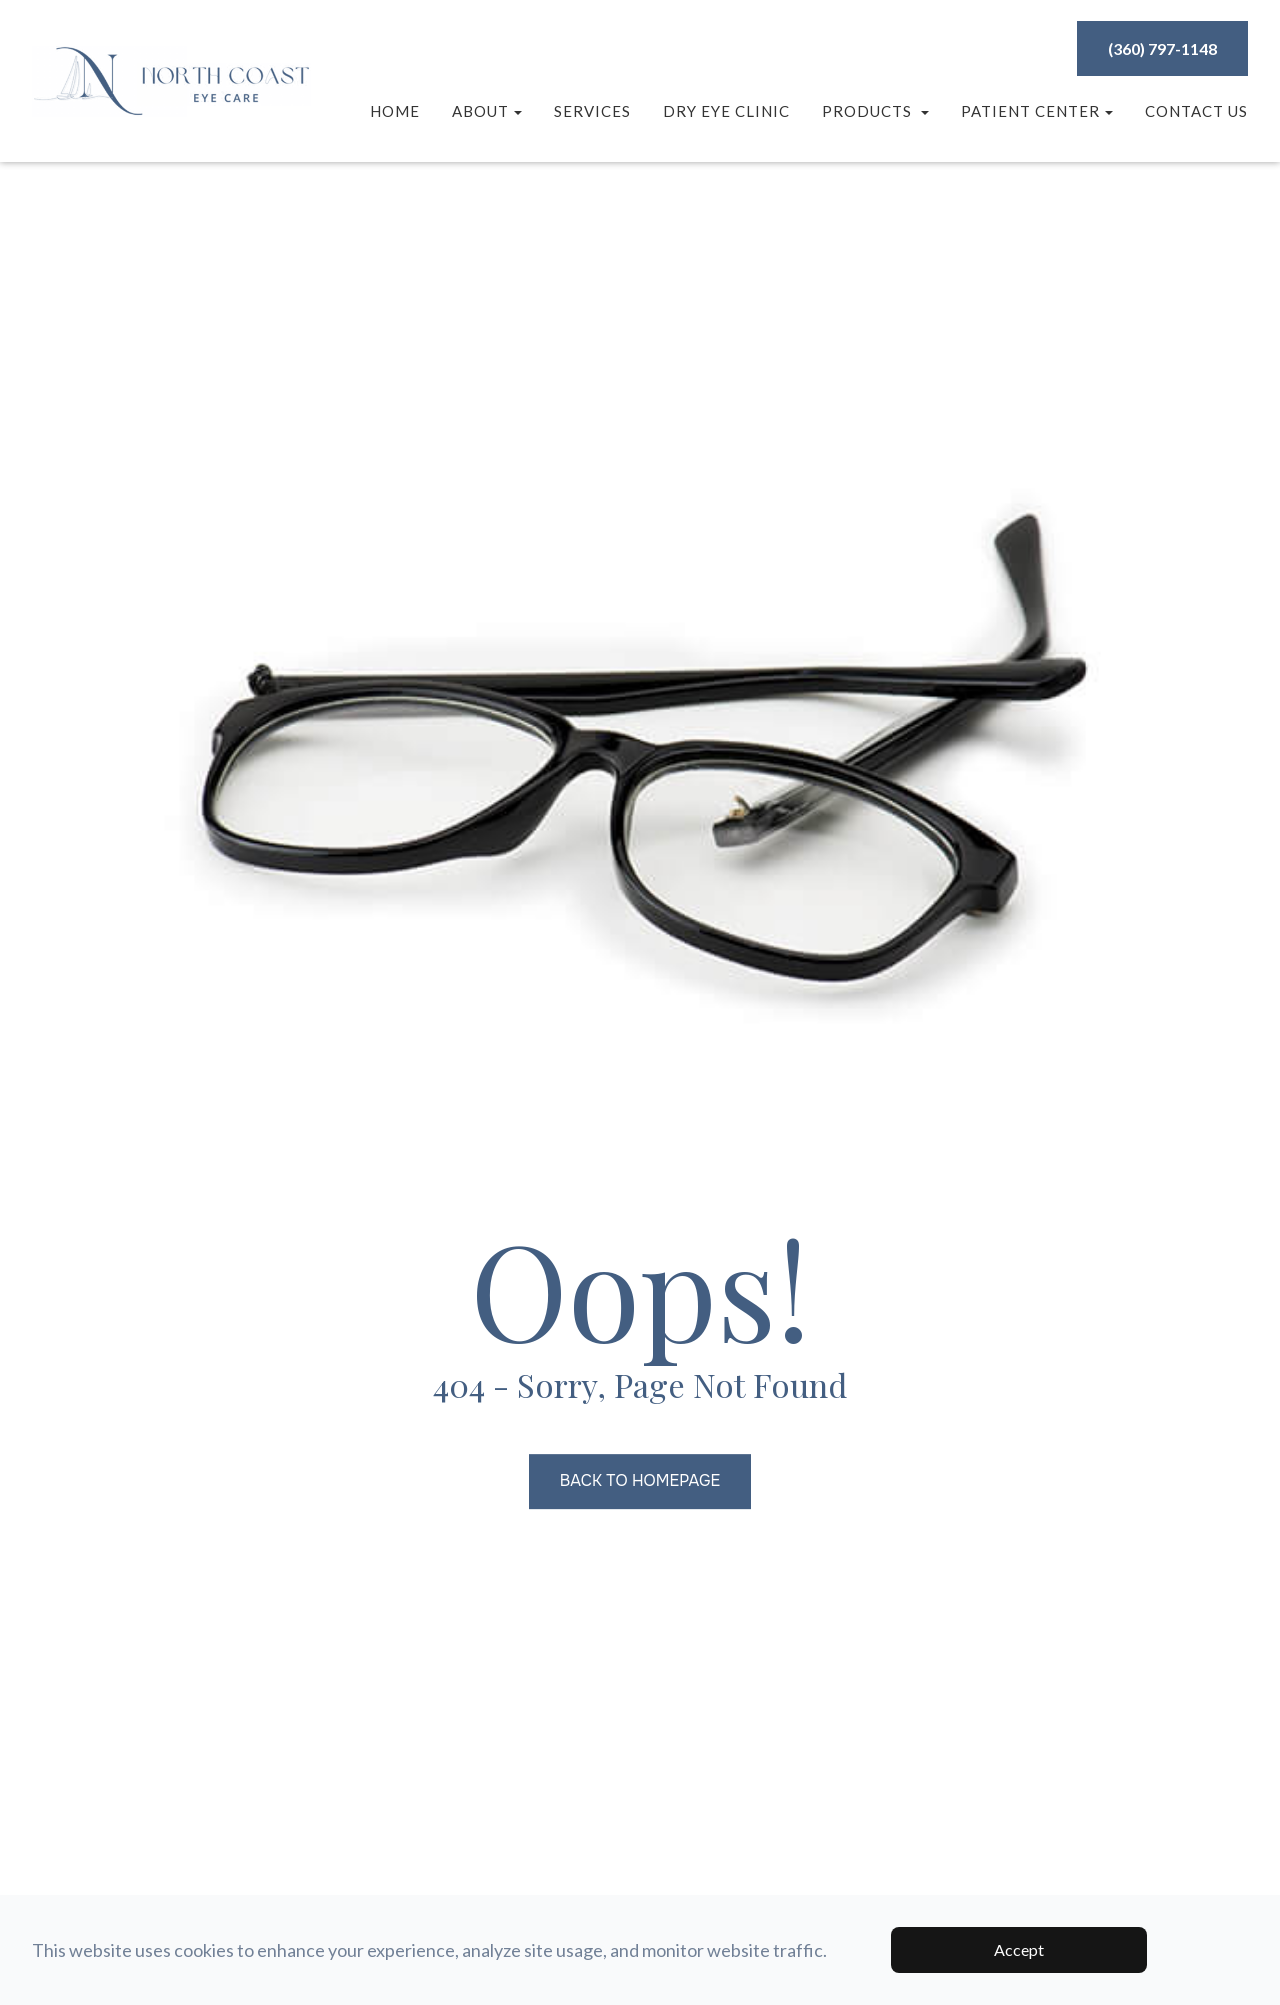 The height and width of the screenshot is (2005, 1280). Describe the element at coordinates (1019, 1949) in the screenshot. I see `Accept` at that location.